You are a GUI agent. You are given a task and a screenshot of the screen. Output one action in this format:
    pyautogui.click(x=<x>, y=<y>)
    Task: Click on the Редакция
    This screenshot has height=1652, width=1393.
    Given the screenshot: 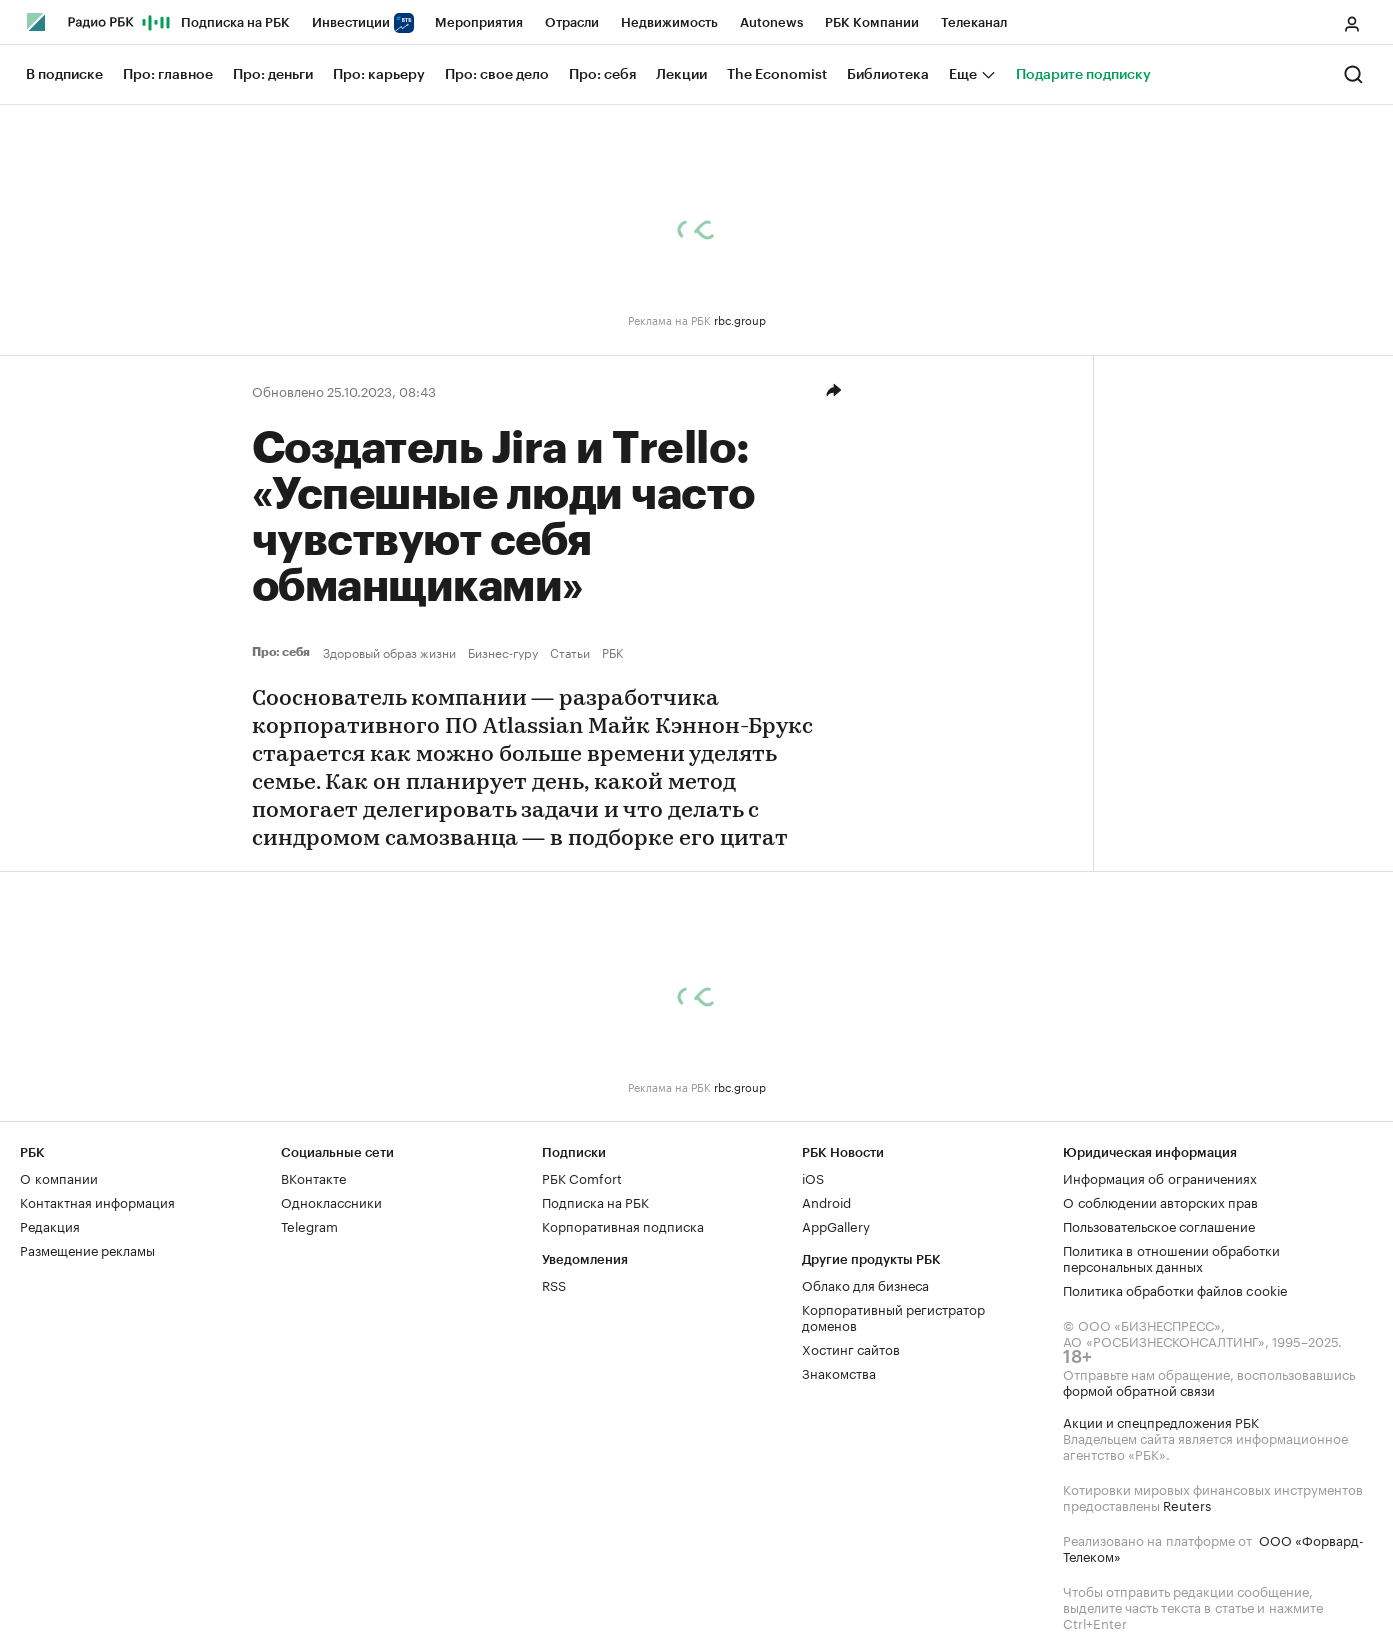 What is the action you would take?
    pyautogui.click(x=50, y=1225)
    